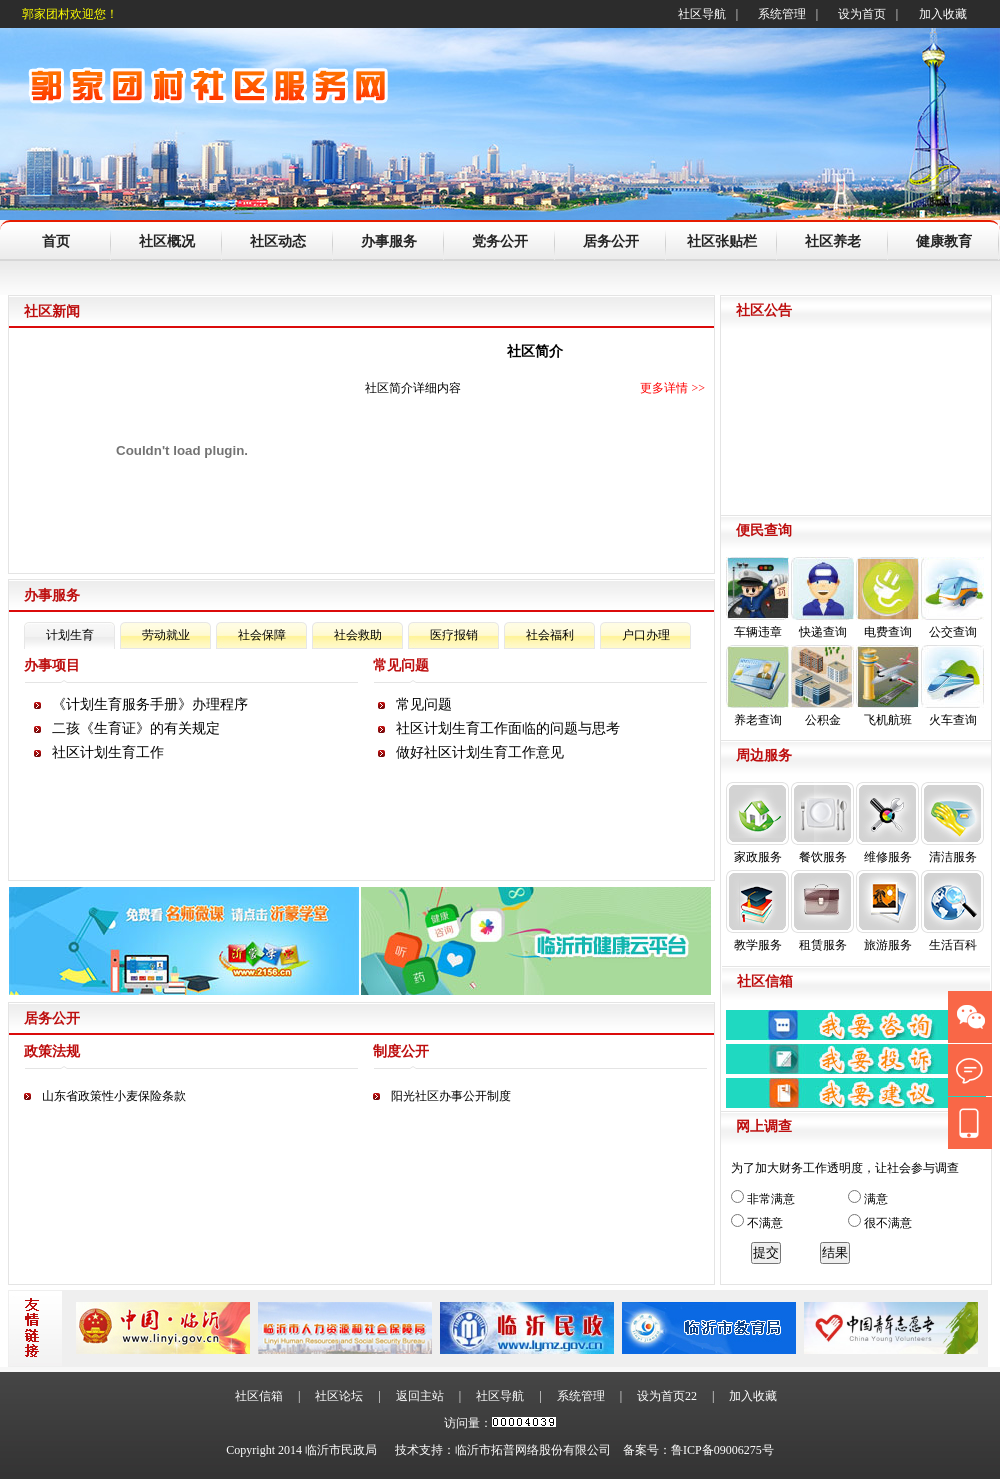  What do you see at coordinates (508, 728) in the screenshot?
I see `社区计划生育工作面临的问题与思考` at bounding box center [508, 728].